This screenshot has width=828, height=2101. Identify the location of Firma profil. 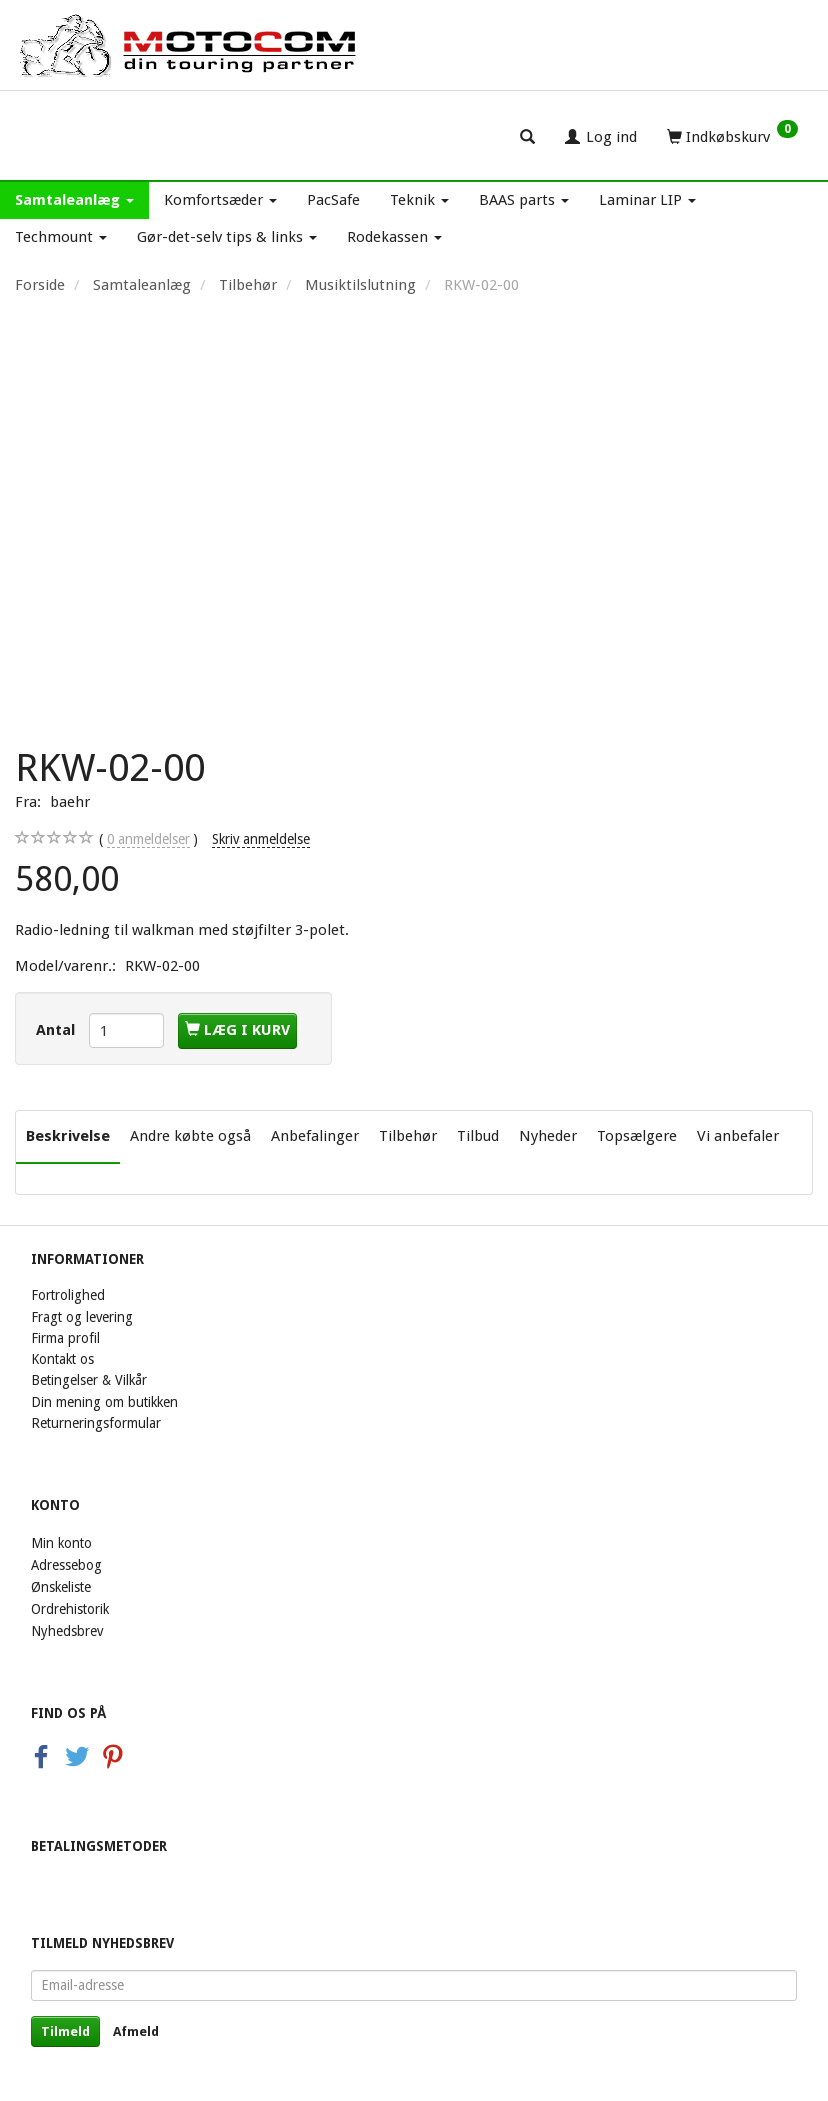
(65, 1338).